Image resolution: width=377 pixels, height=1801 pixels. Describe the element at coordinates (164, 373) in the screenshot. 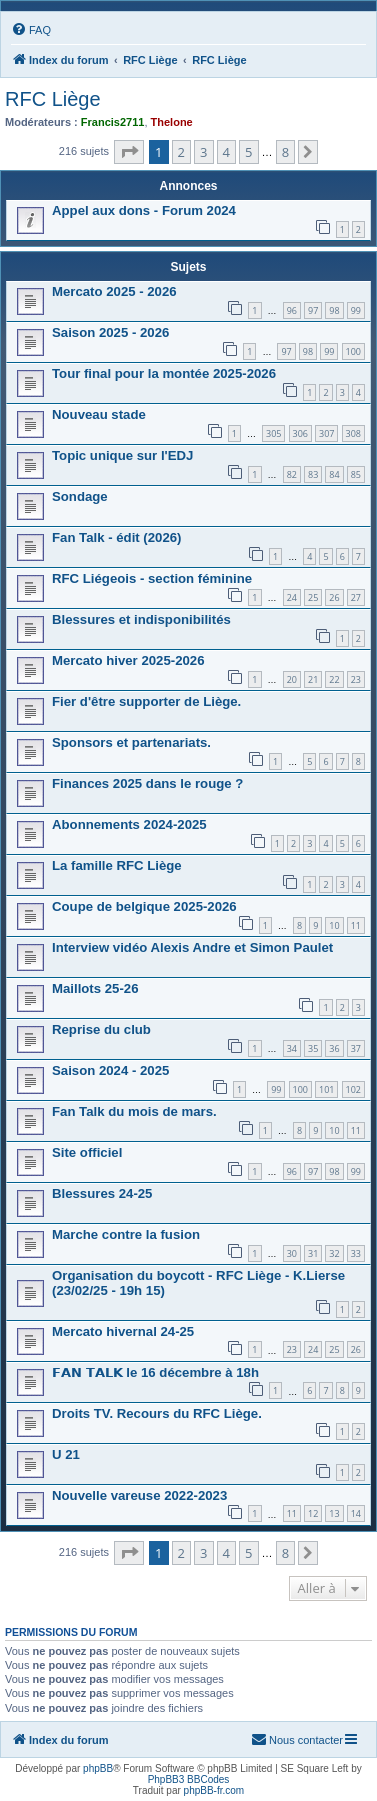

I see `Tour final pour la montée 2025-2026` at that location.